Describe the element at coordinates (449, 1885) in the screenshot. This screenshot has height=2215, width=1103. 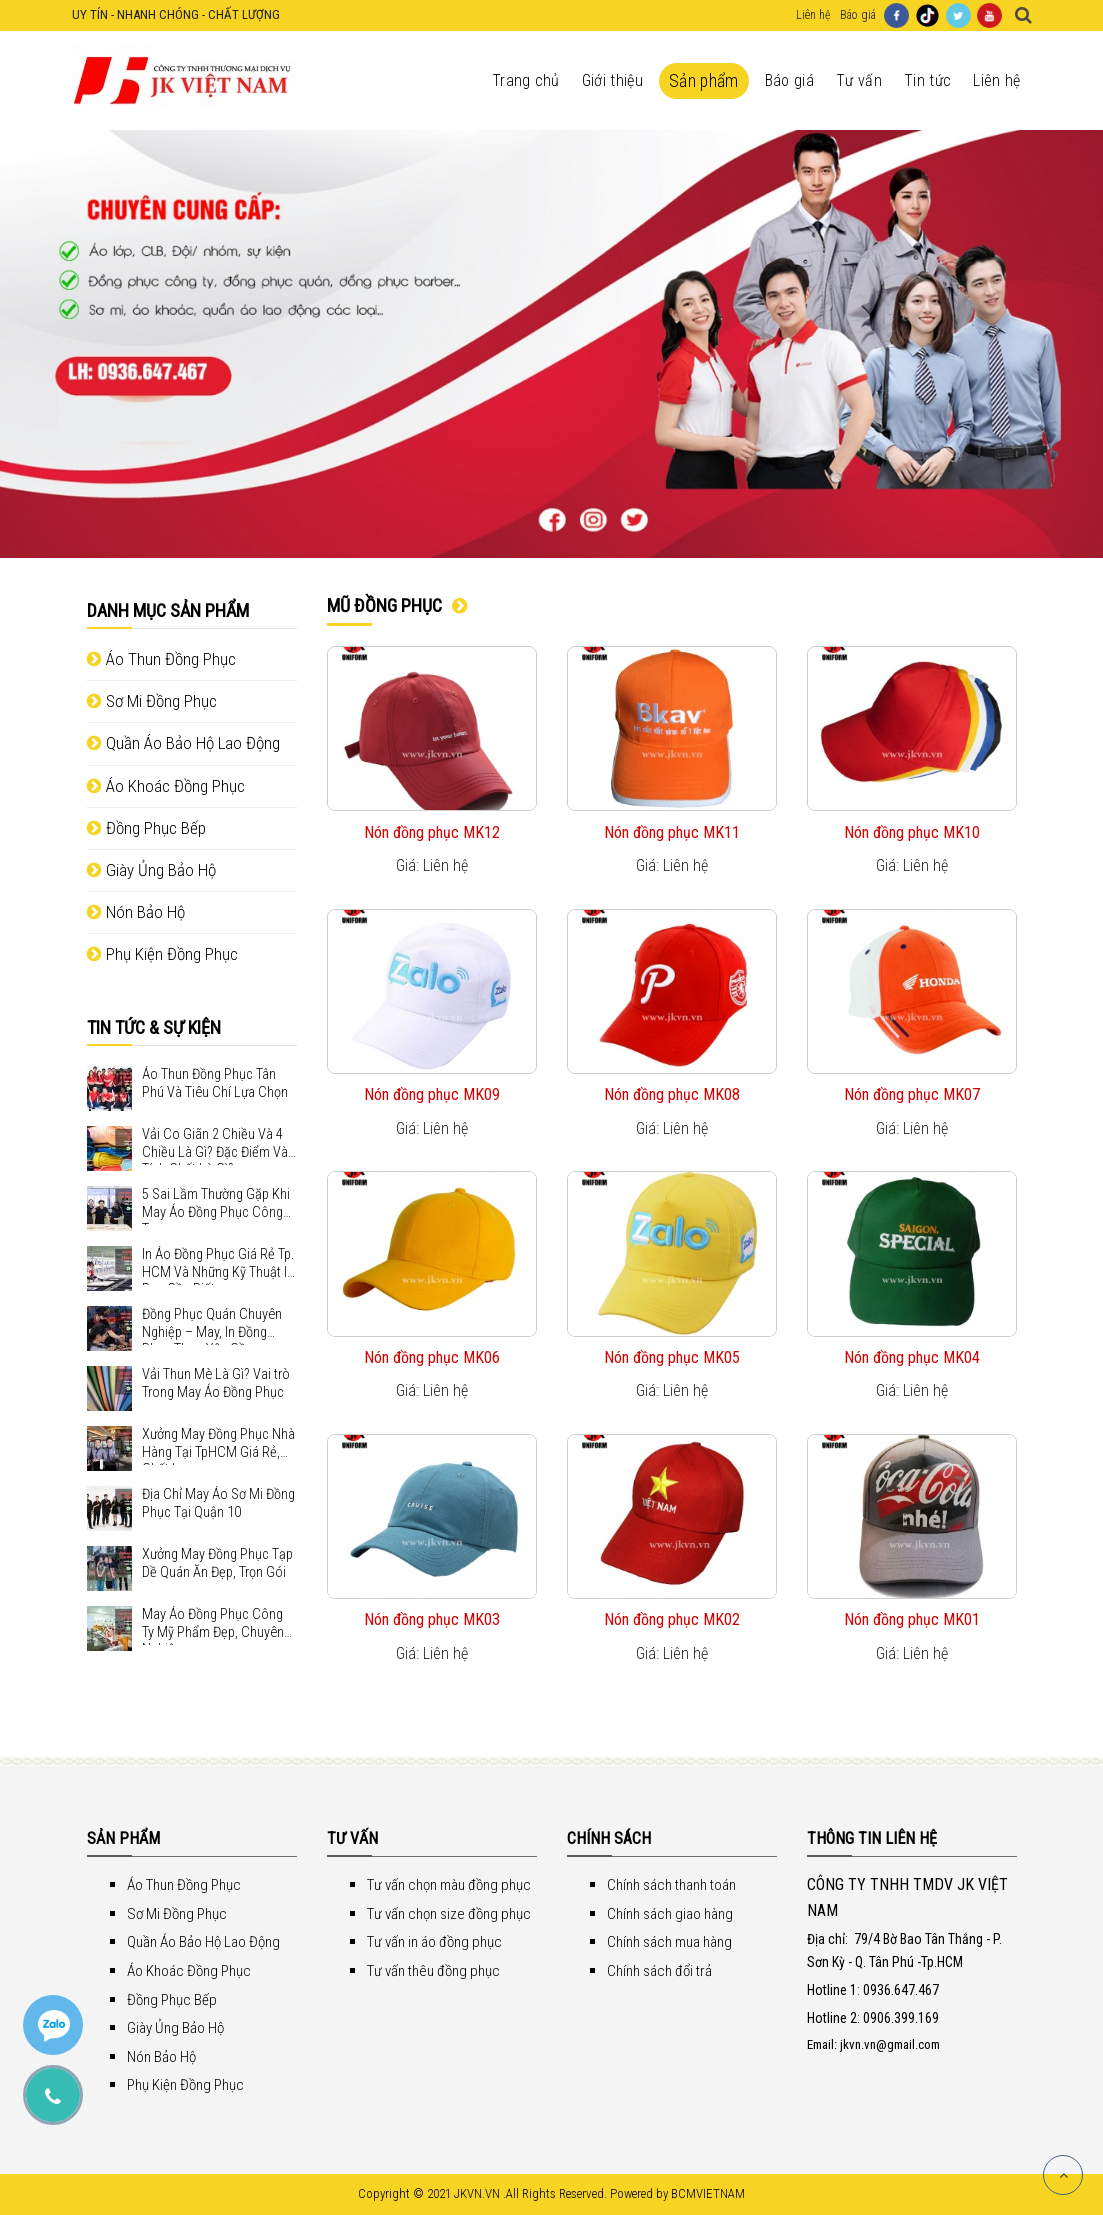
I see `Tư vấn chọn màu đồng phục` at that location.